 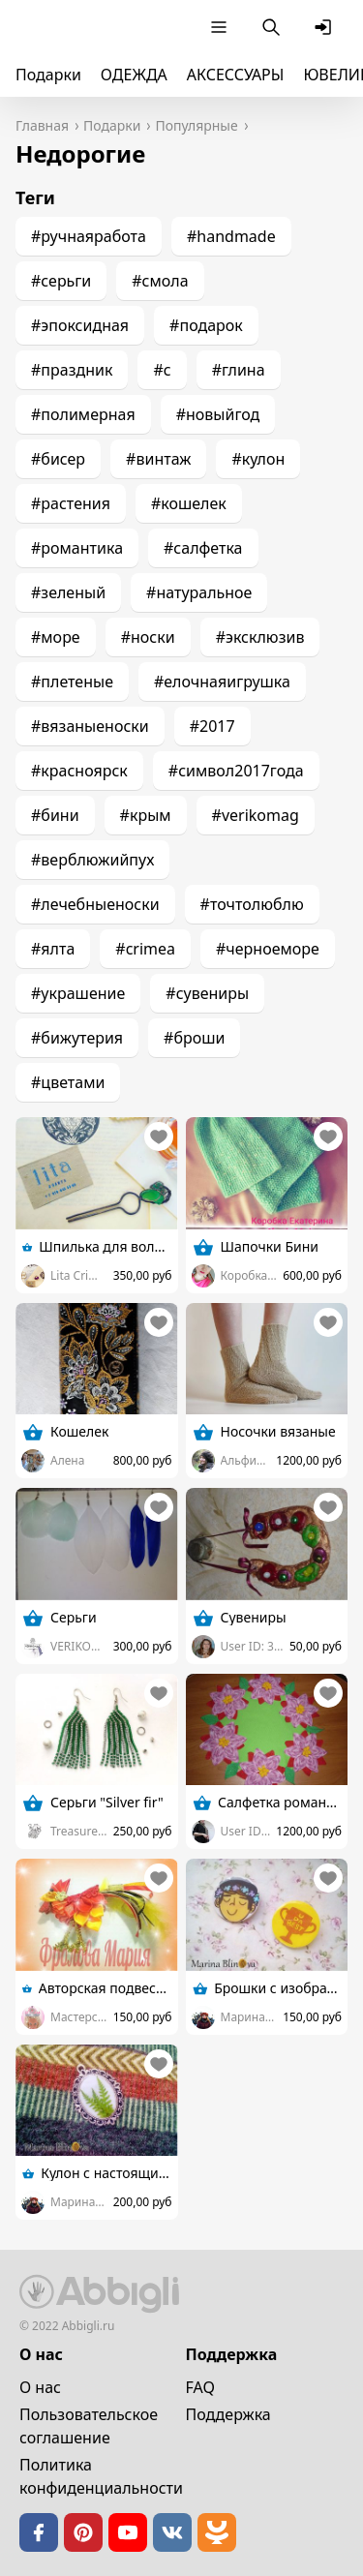 What do you see at coordinates (77, 1037) in the screenshot?
I see `#бижутерия` at bounding box center [77, 1037].